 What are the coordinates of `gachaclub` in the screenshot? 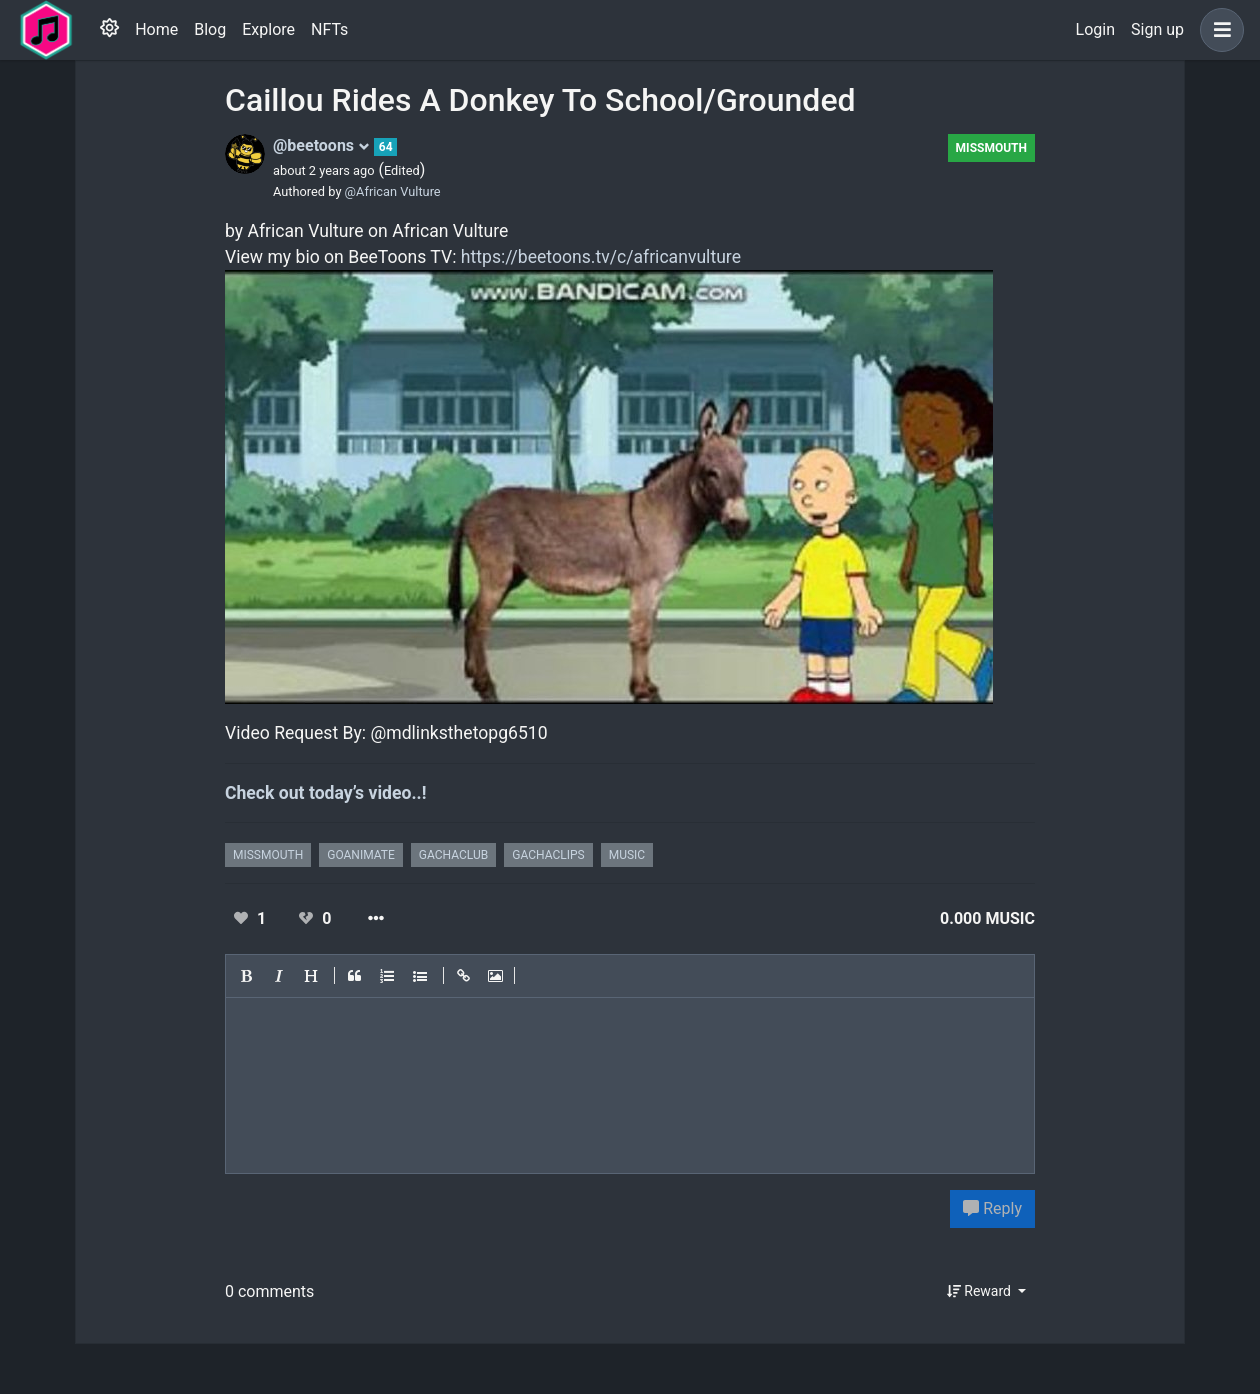 It's located at (453, 855).